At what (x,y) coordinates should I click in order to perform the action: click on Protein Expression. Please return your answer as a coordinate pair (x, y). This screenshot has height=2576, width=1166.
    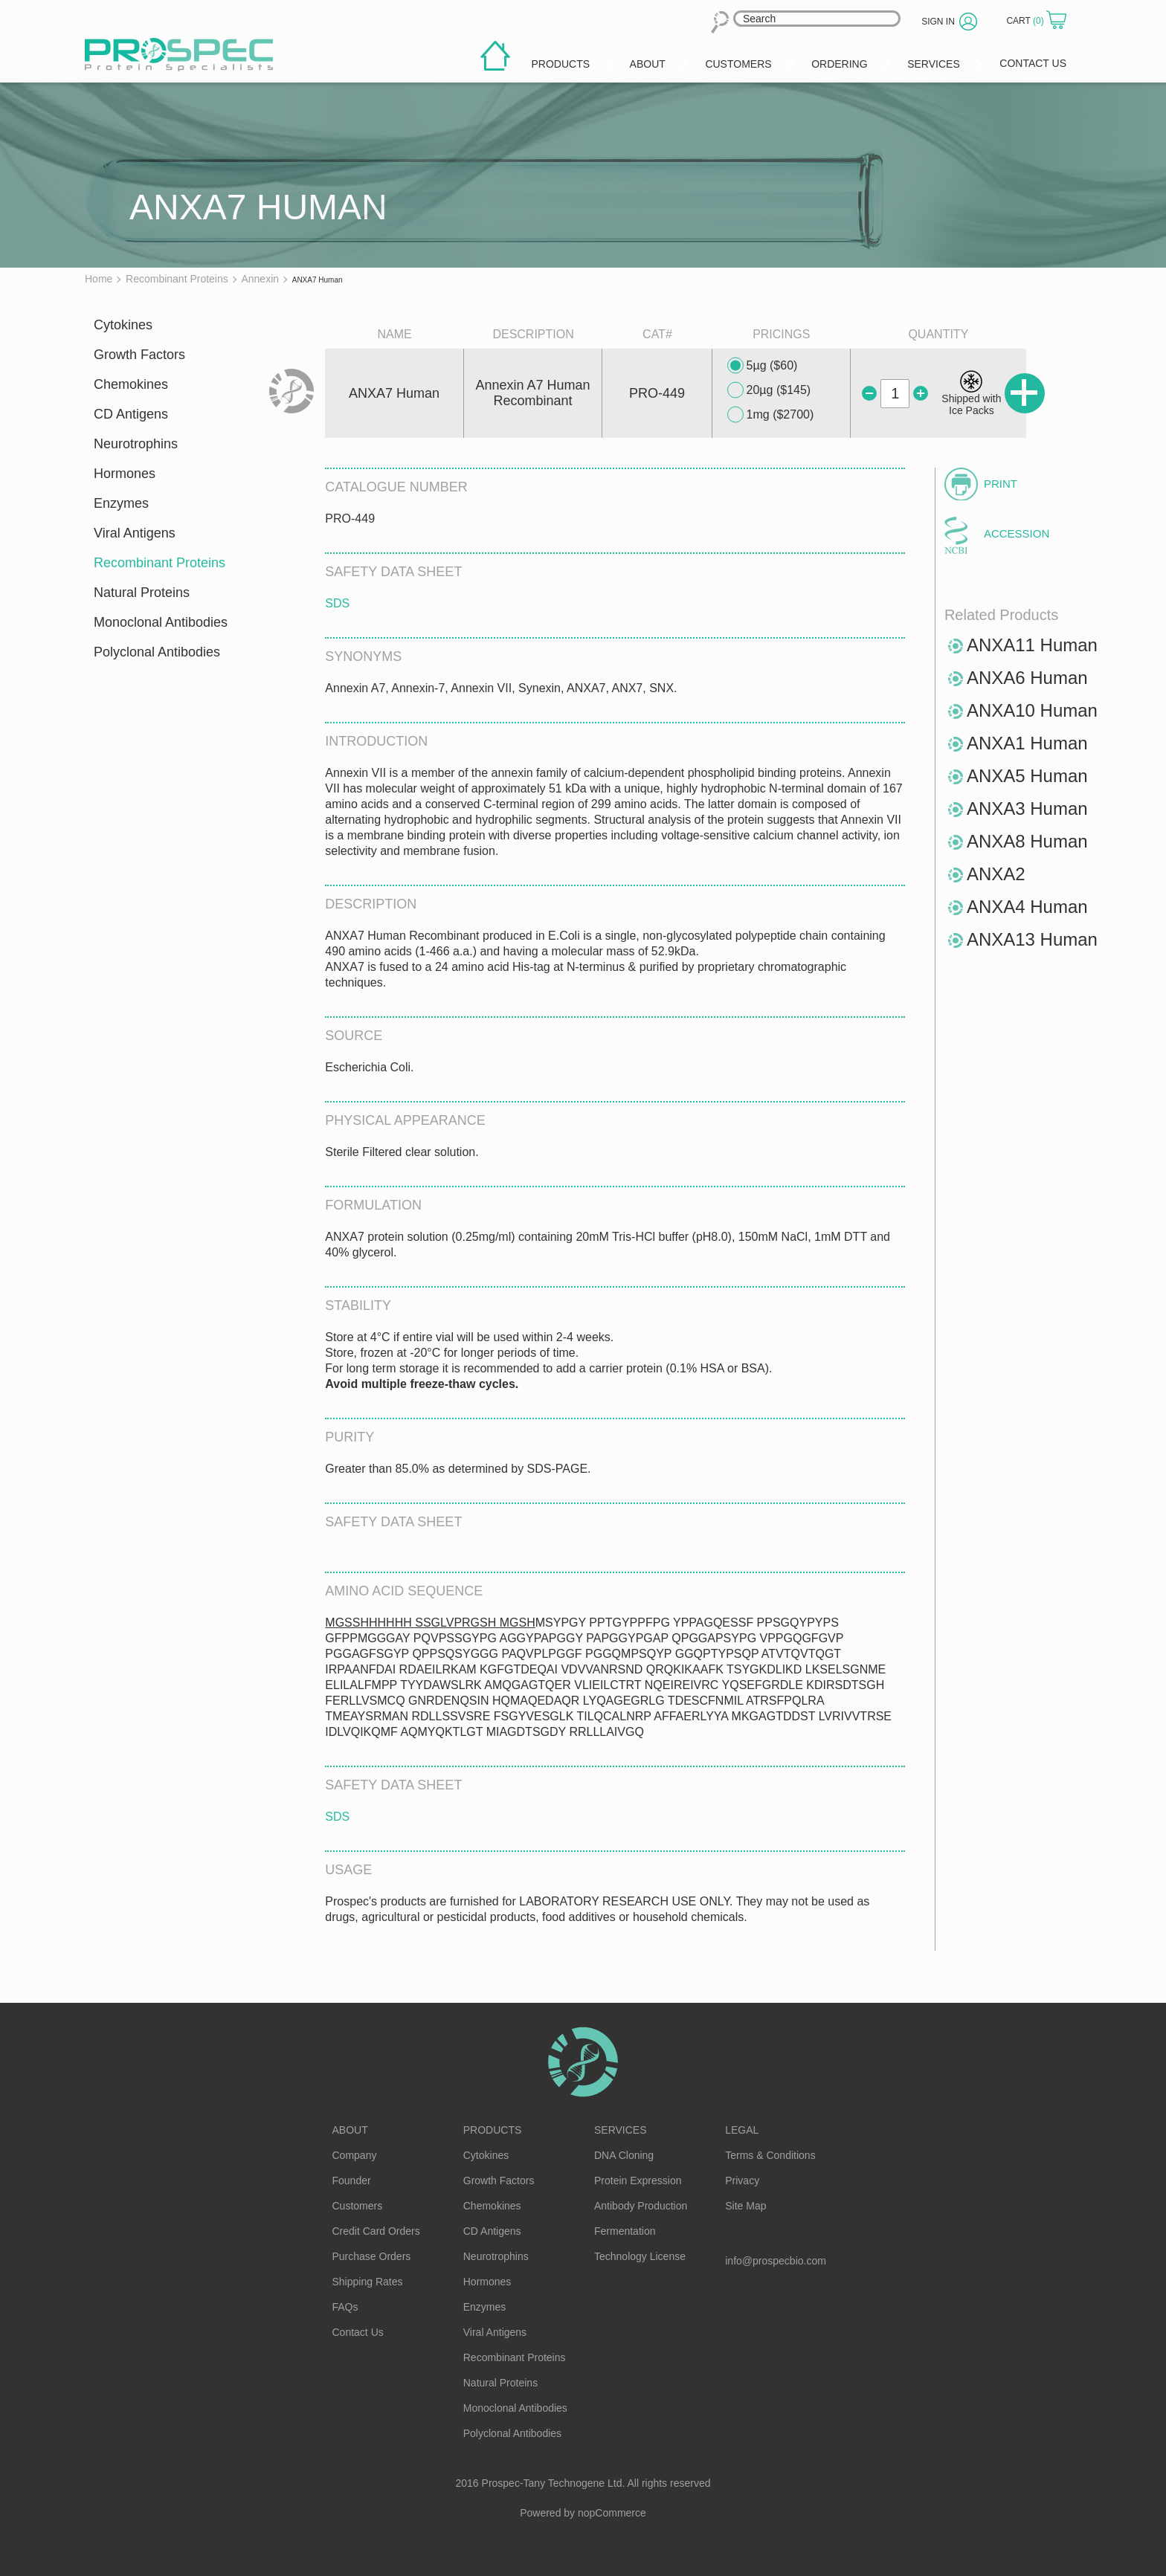
    Looking at the image, I should click on (638, 2180).